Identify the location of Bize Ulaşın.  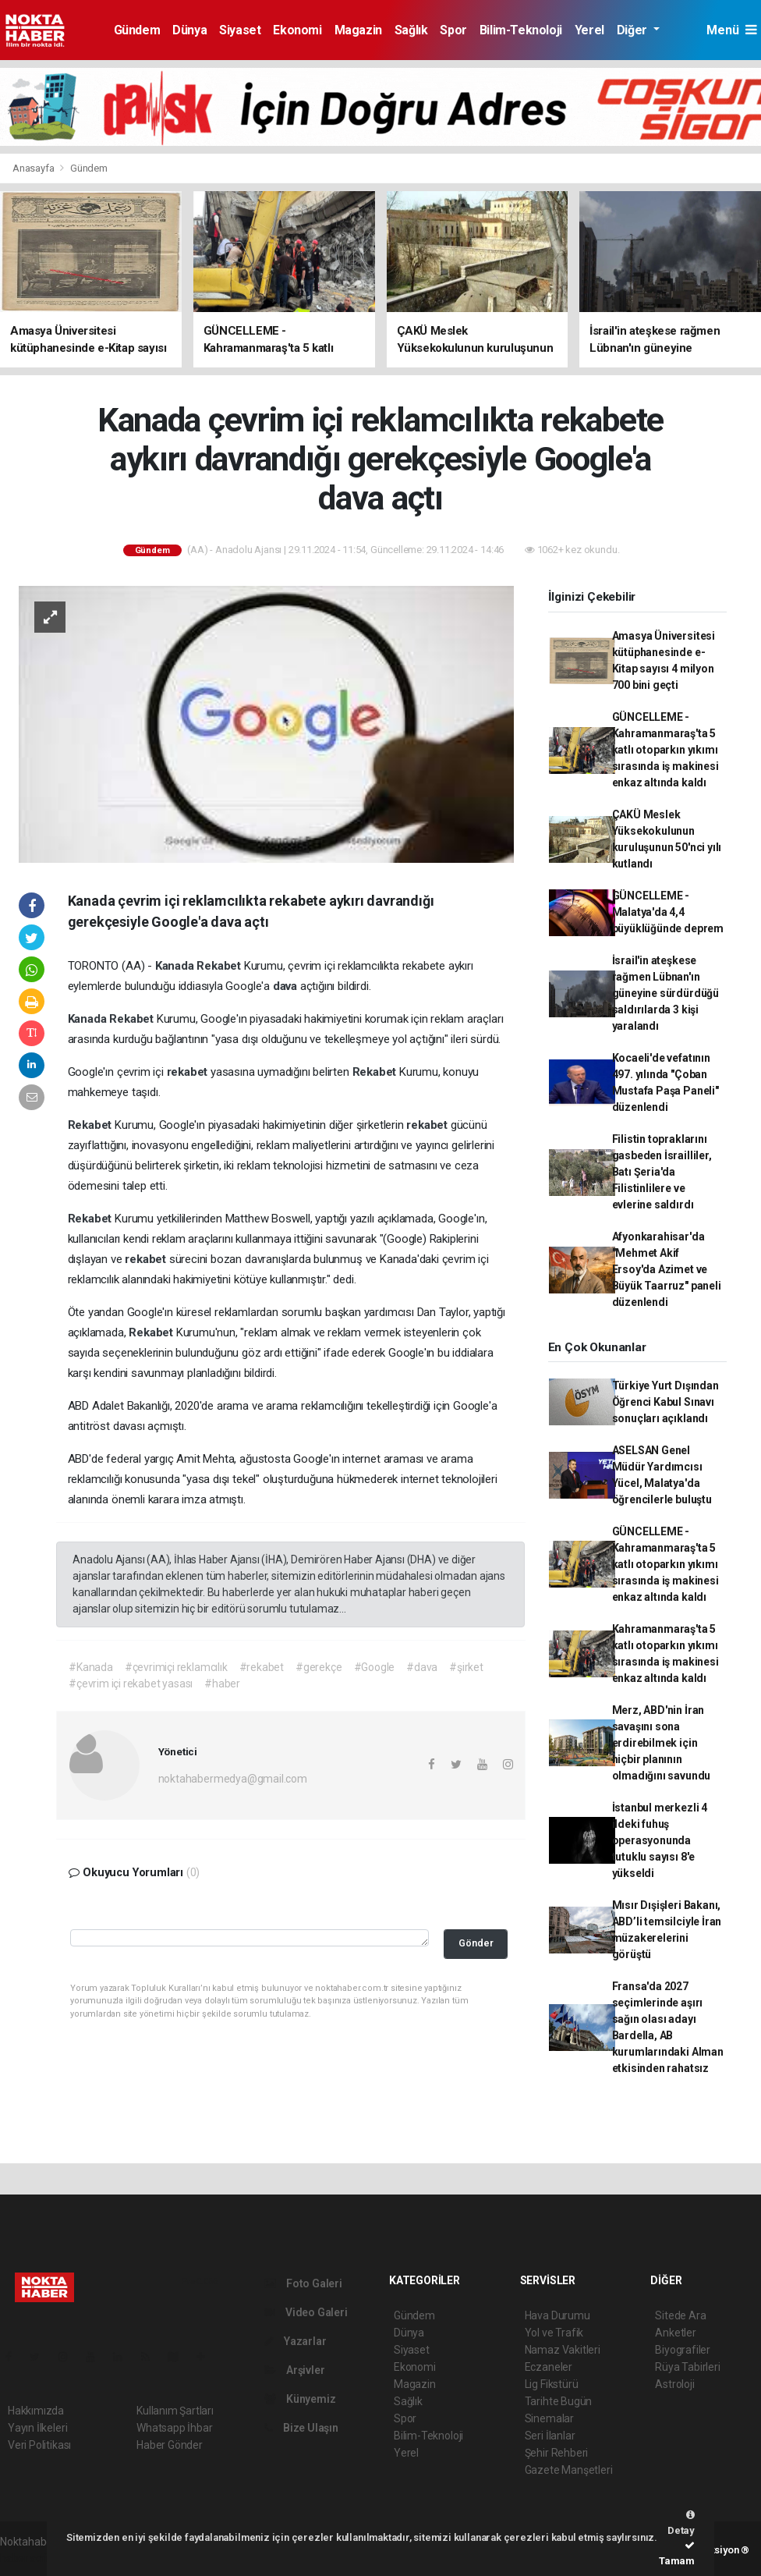
(301, 2428).